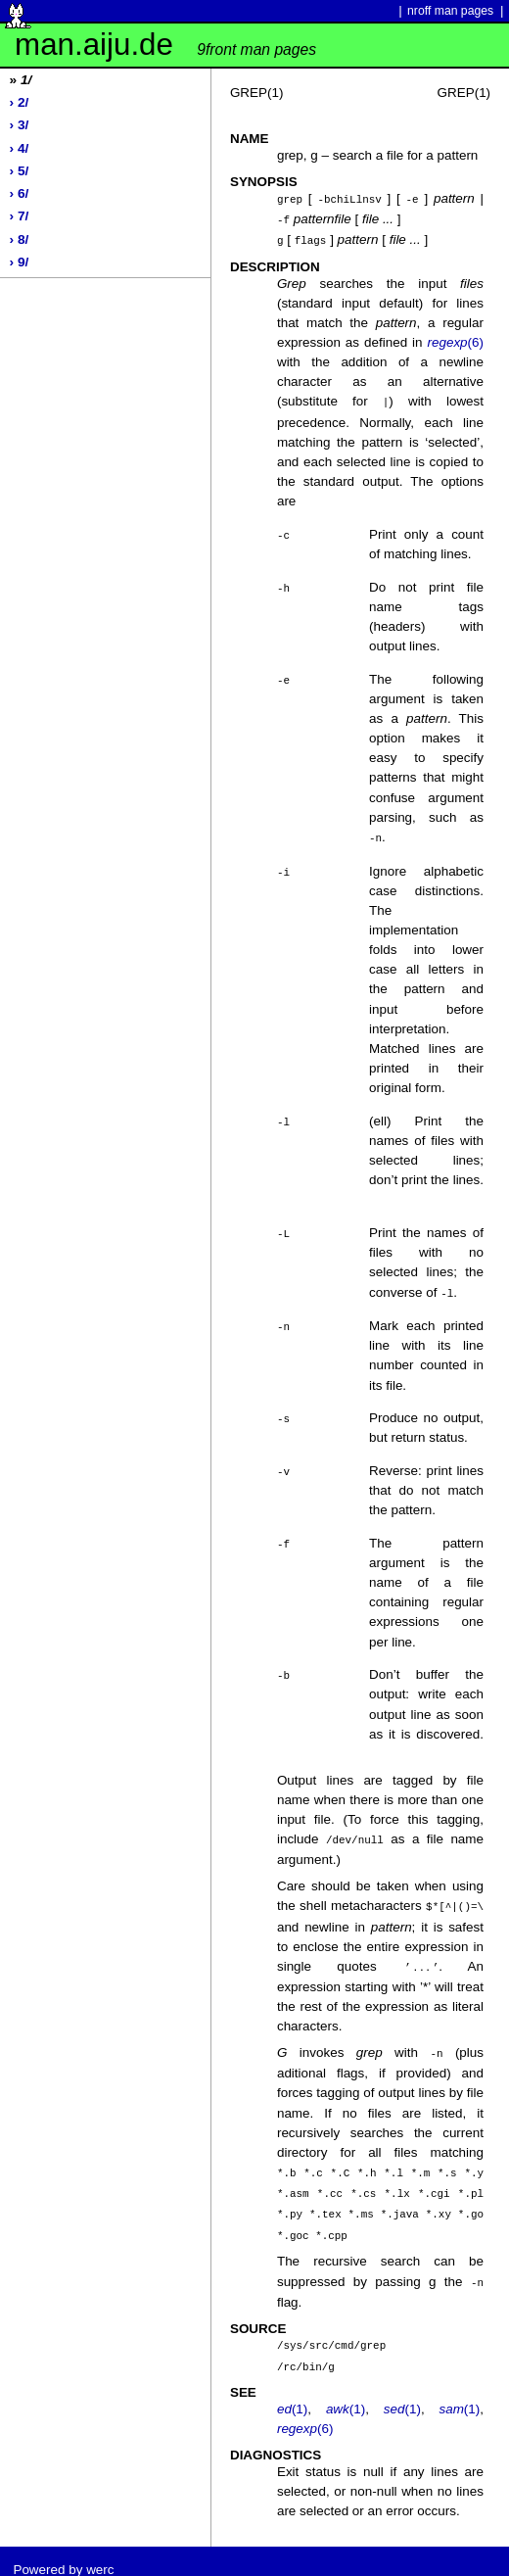  What do you see at coordinates (19, 125) in the screenshot?
I see `› 3/` at bounding box center [19, 125].